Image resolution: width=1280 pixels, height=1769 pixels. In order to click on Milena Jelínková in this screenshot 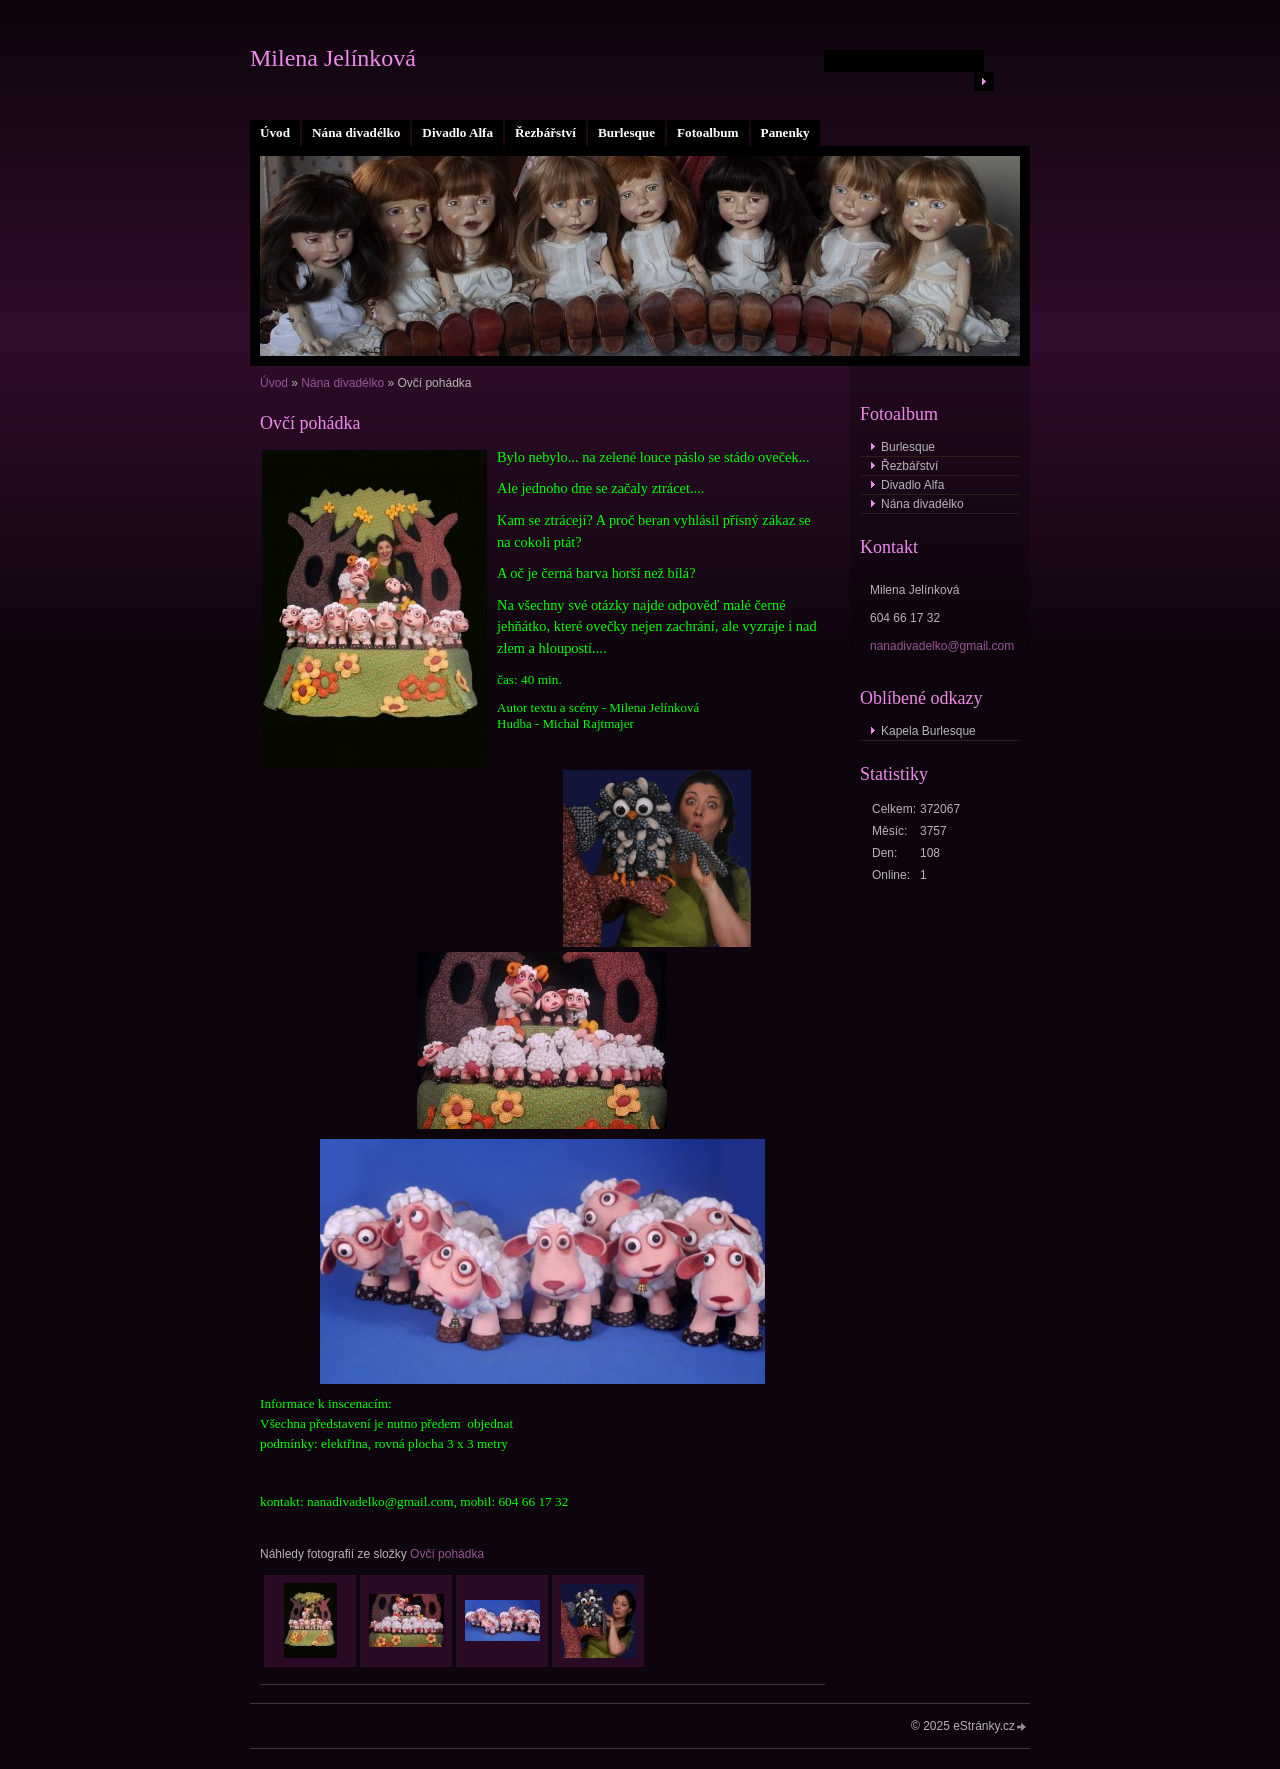, I will do `click(333, 58)`.